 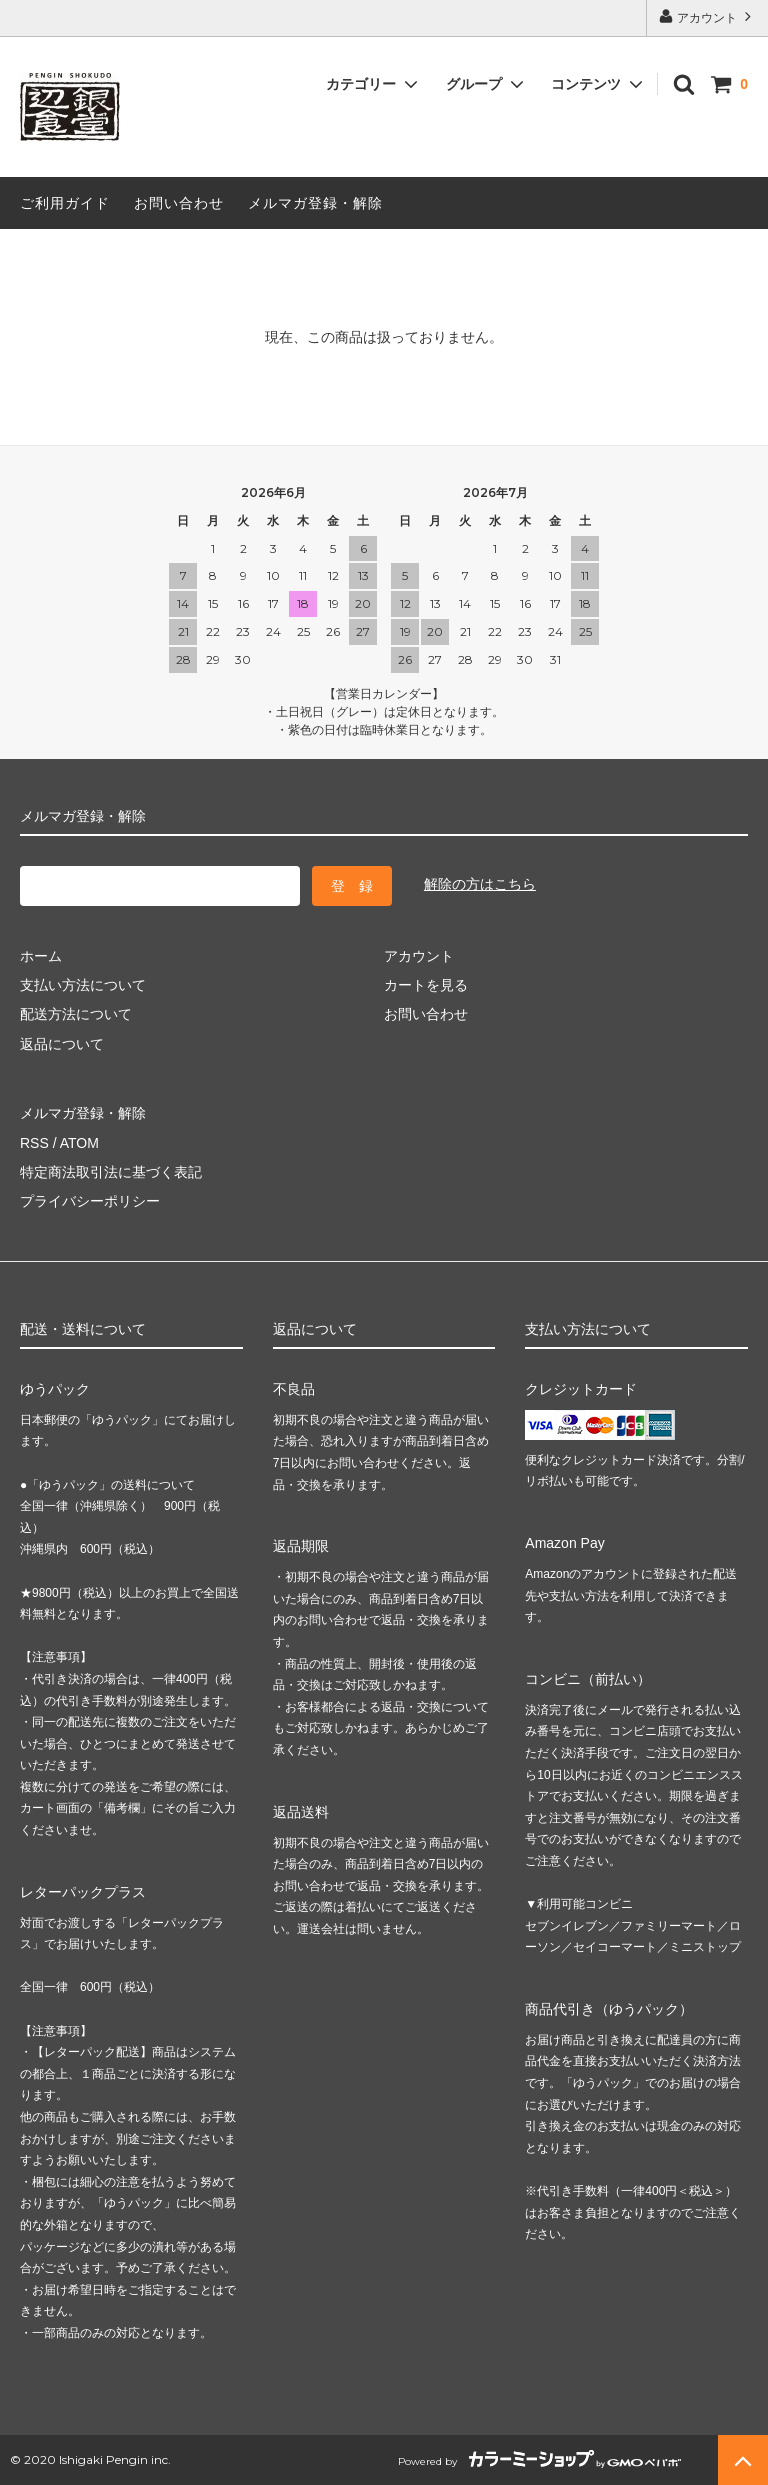 I want to click on 特定商法取引法に基づく表記, so click(x=111, y=1172).